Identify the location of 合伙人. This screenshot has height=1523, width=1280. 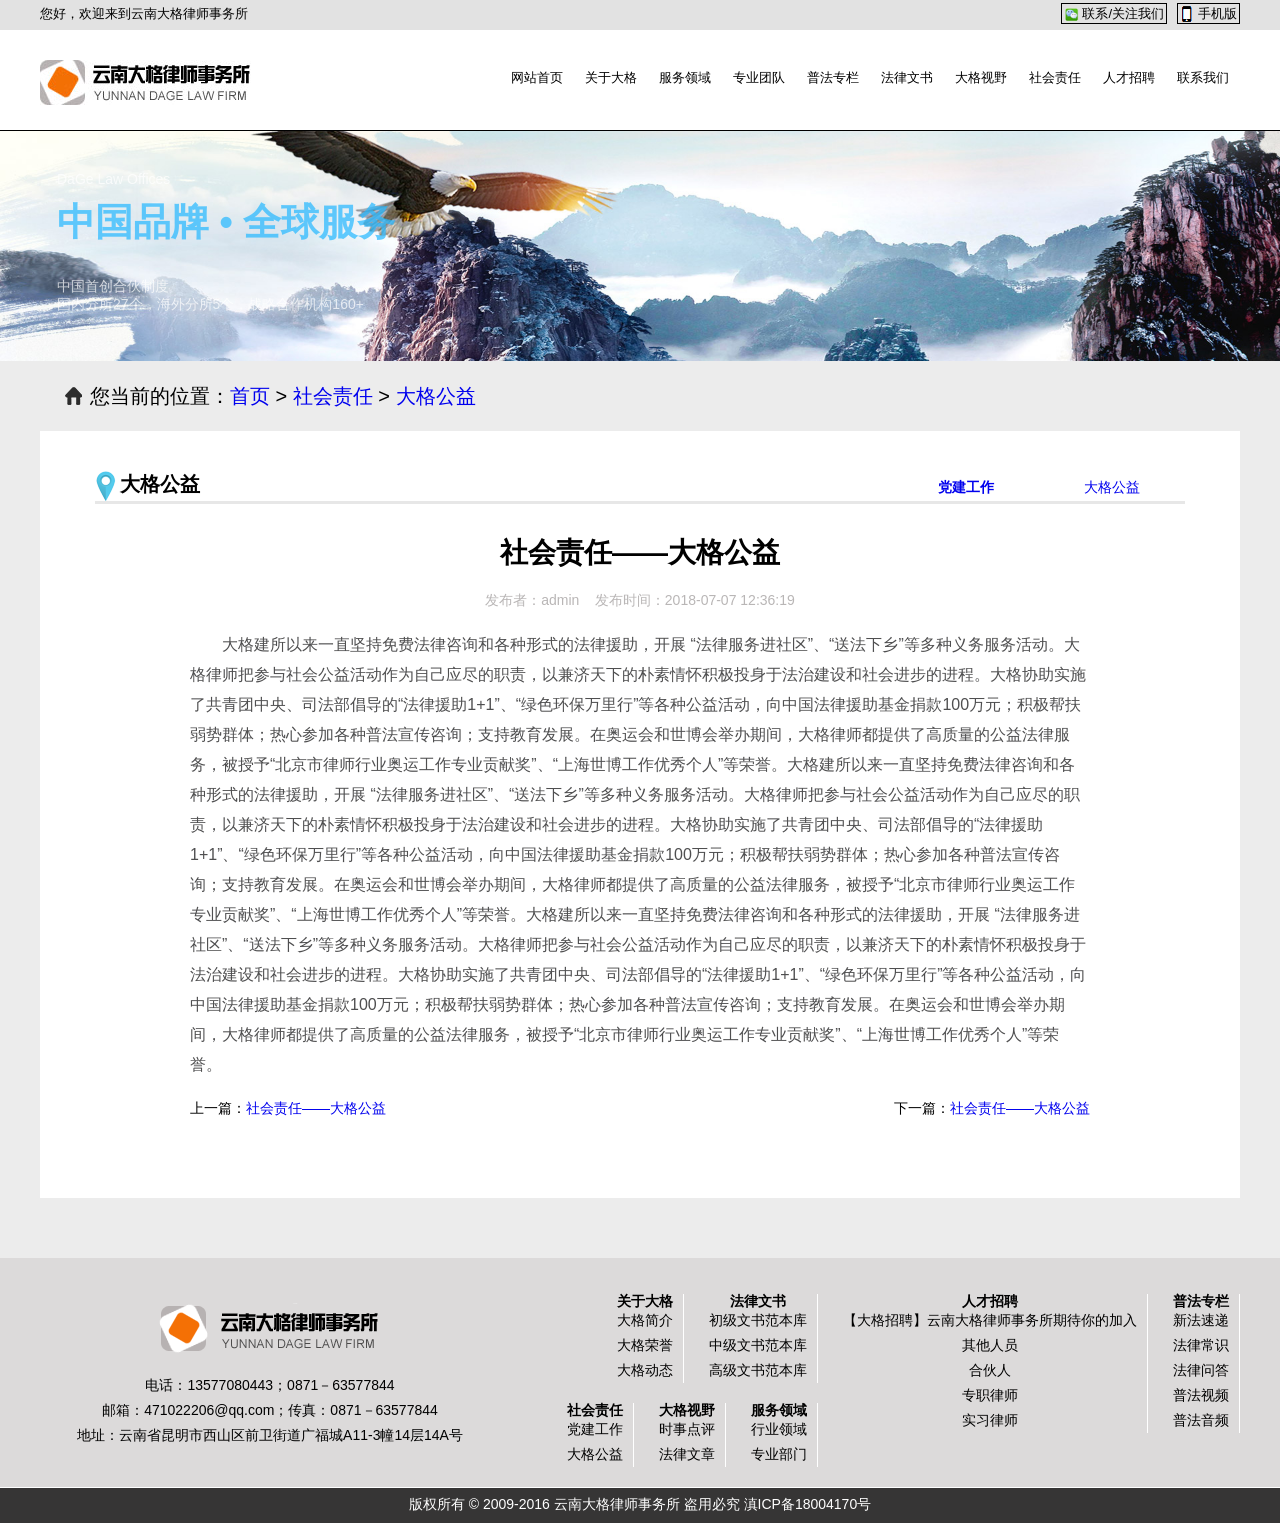
(990, 1370).